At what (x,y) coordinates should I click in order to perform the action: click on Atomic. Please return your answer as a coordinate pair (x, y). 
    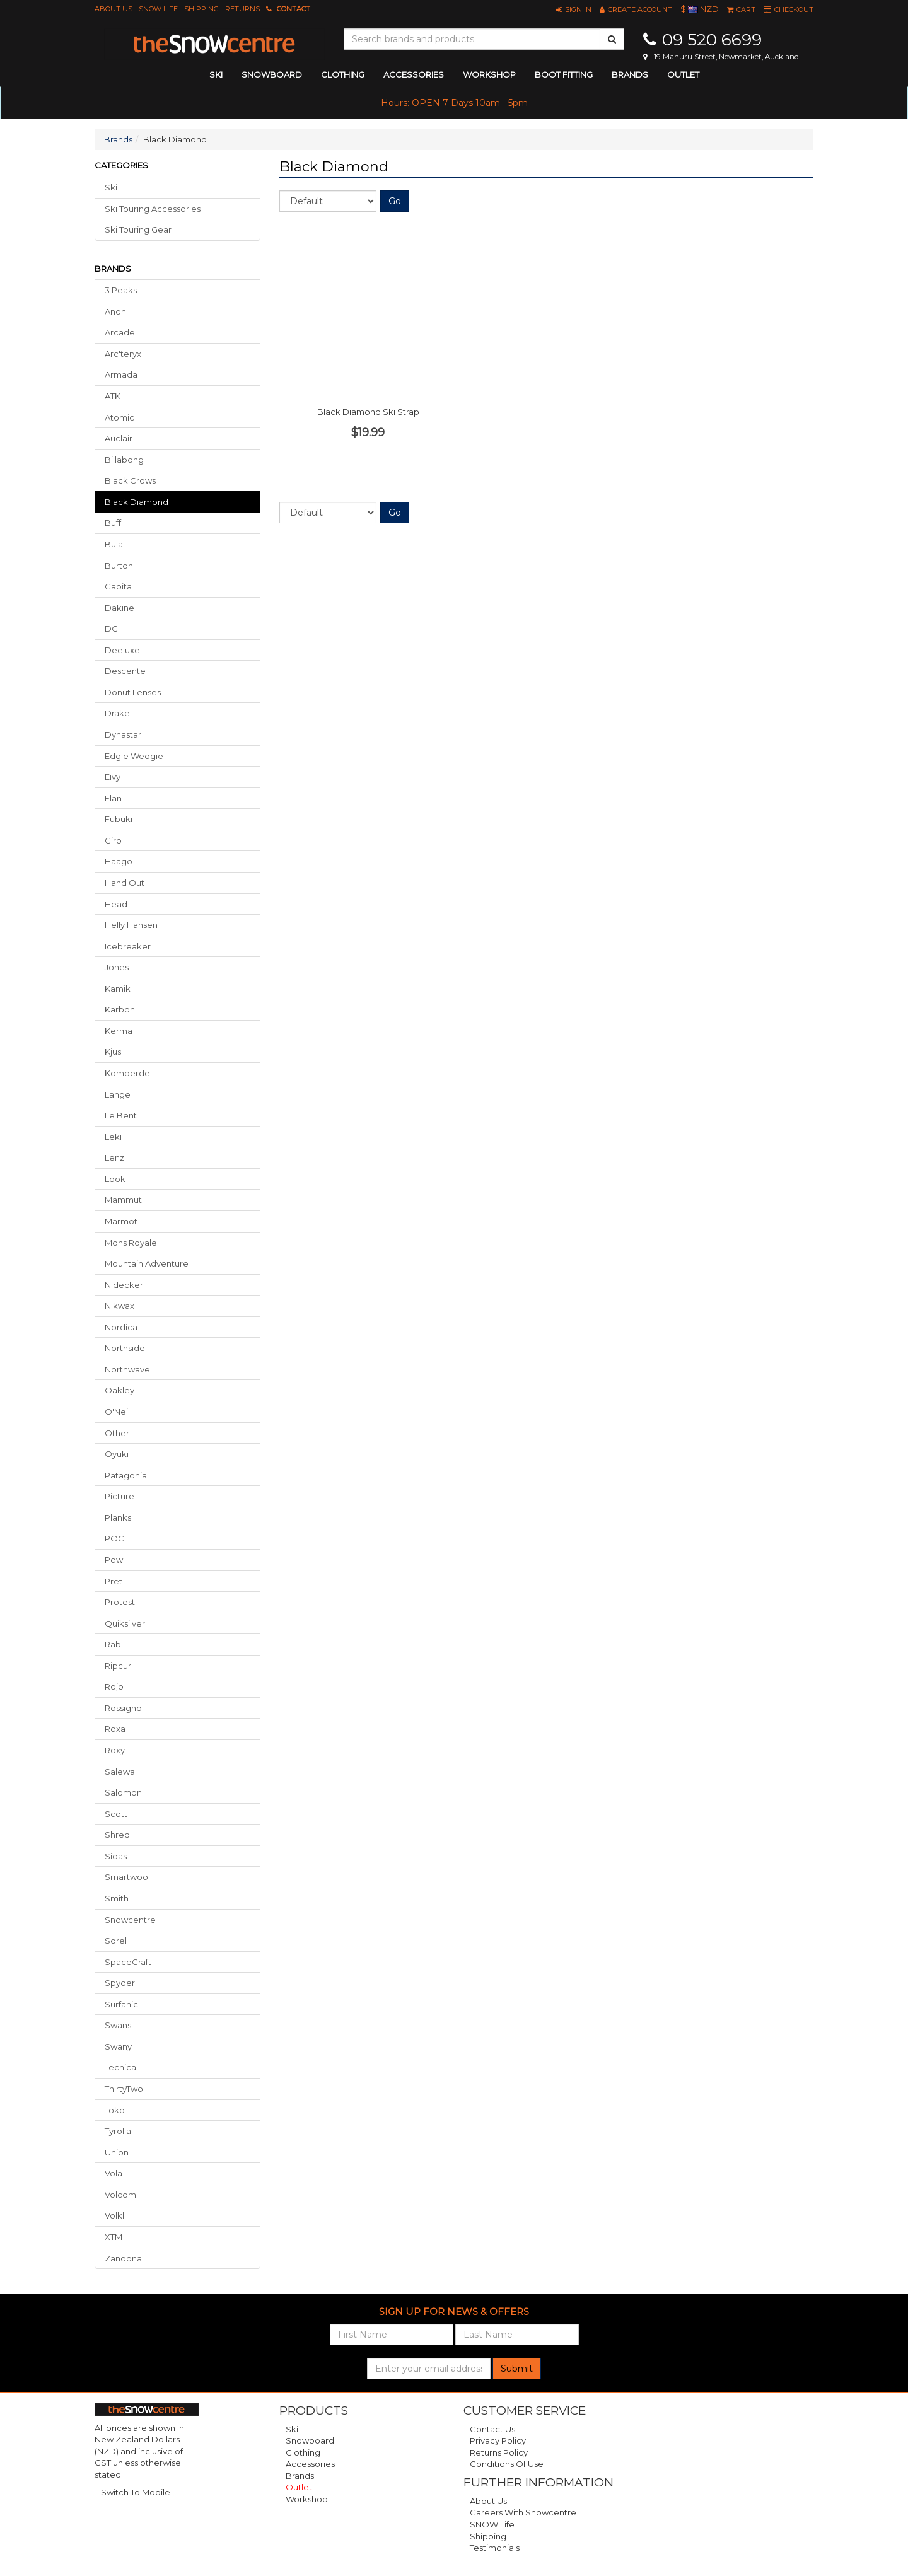
    Looking at the image, I should click on (119, 417).